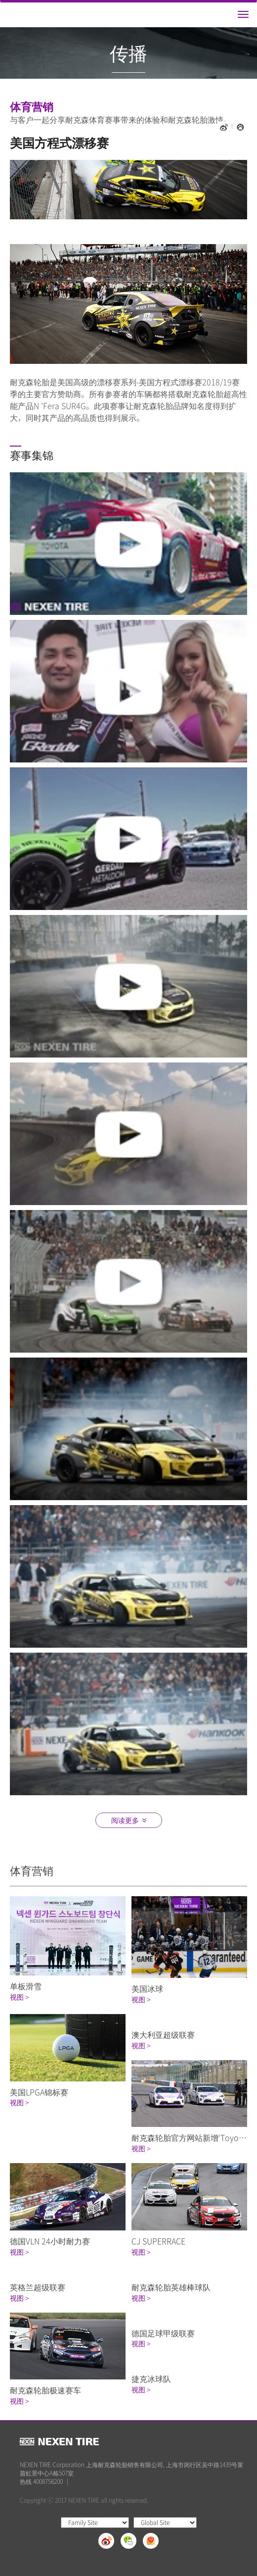 Image resolution: width=257 pixels, height=2576 pixels. What do you see at coordinates (19, 1997) in the screenshot?
I see `视图 >` at bounding box center [19, 1997].